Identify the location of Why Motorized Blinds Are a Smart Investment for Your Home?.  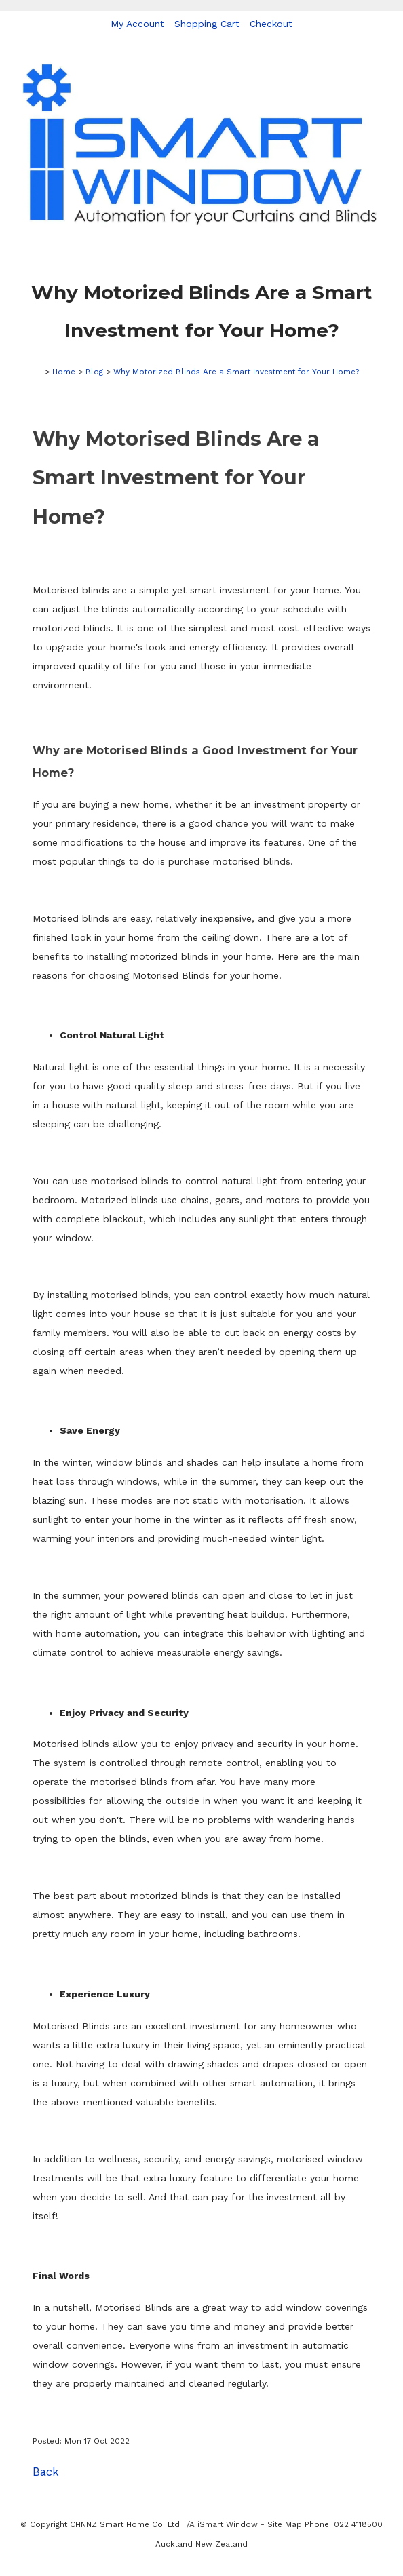
(236, 371).